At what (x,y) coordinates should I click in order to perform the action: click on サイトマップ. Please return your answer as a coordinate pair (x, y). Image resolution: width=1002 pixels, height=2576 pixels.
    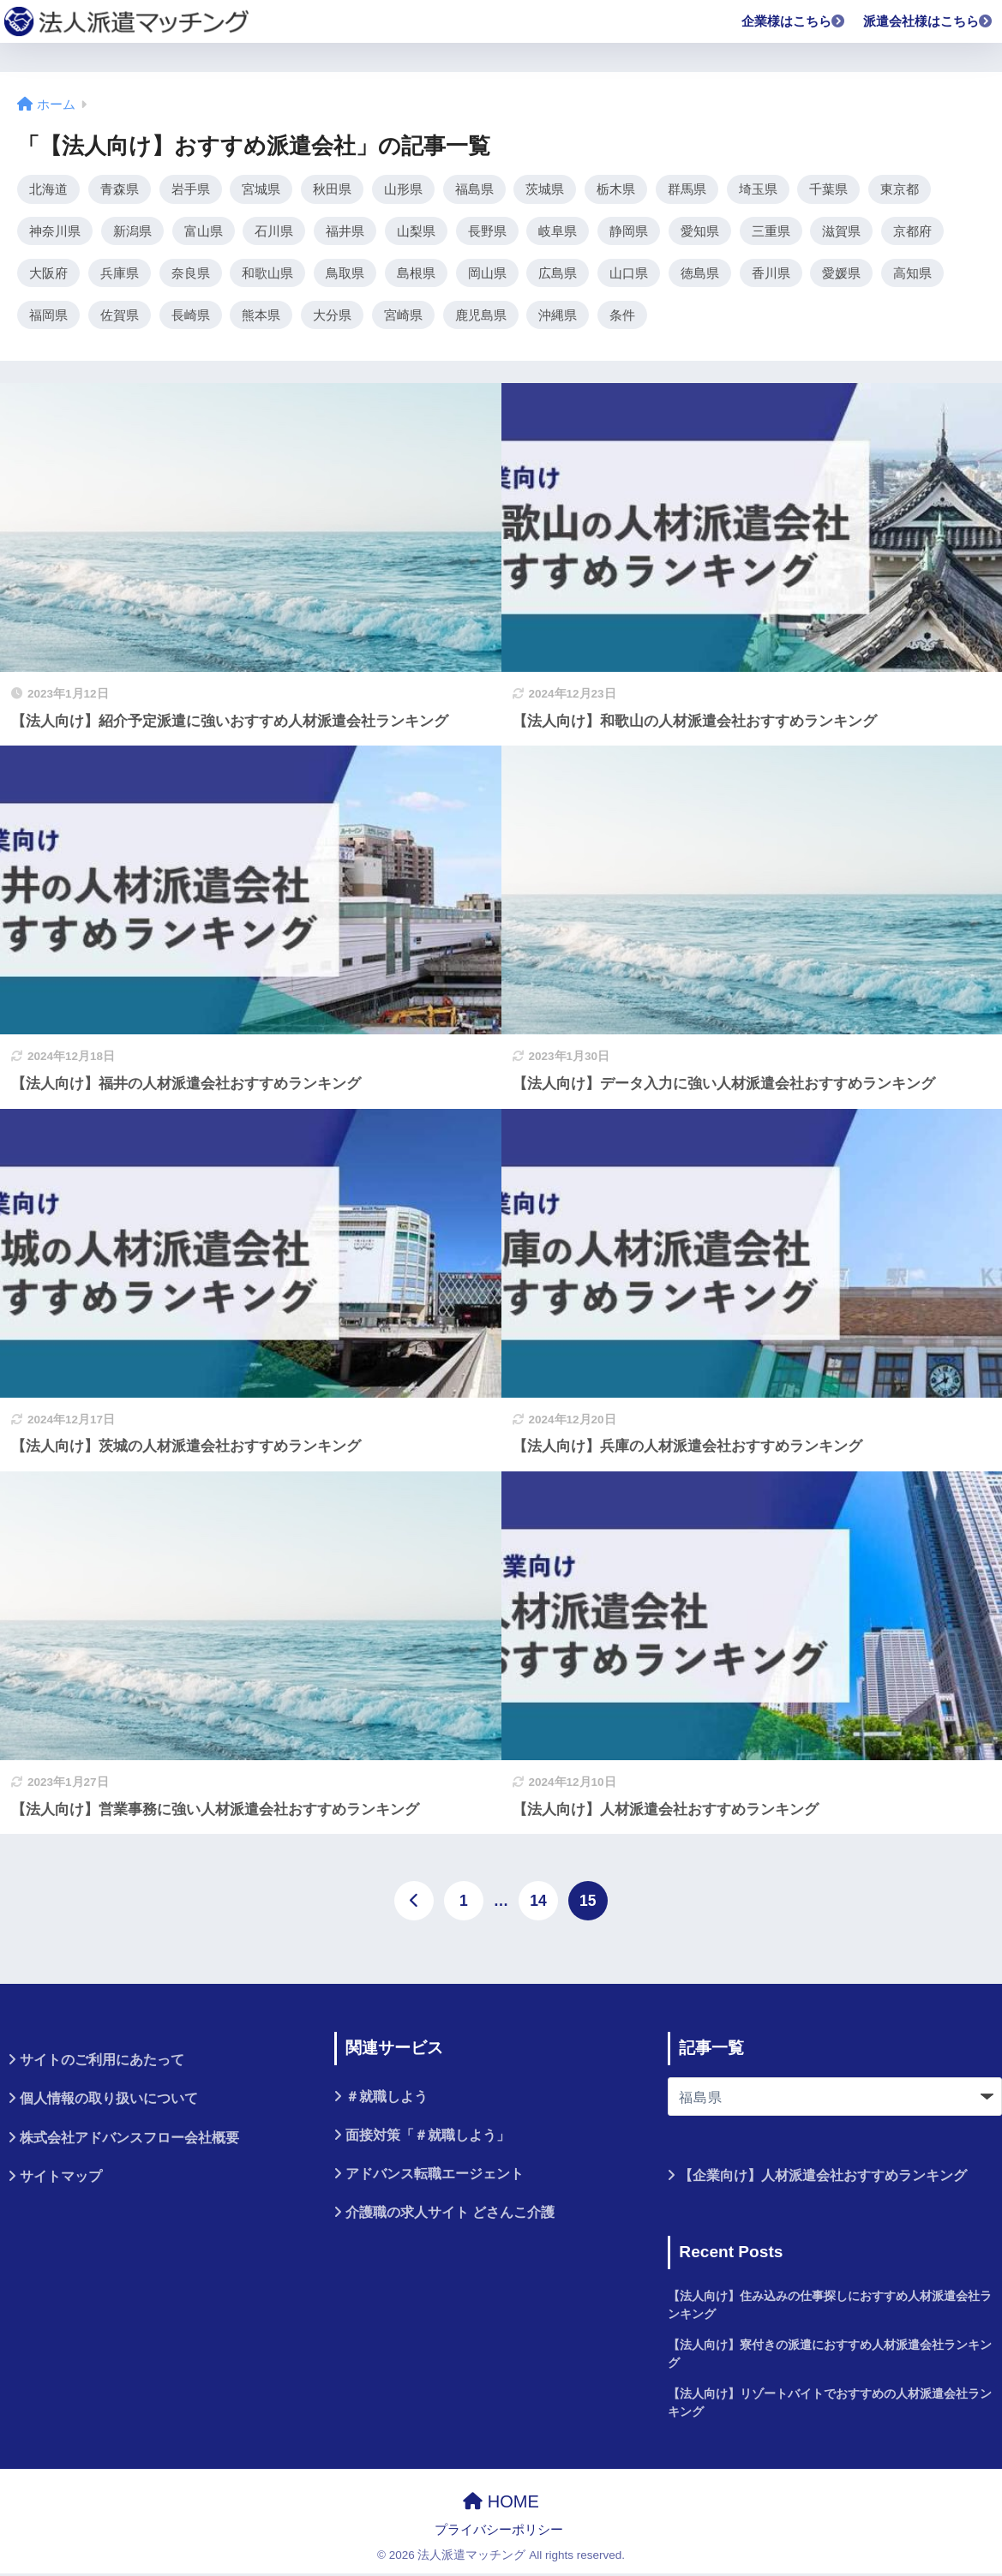
    Looking at the image, I should click on (61, 2178).